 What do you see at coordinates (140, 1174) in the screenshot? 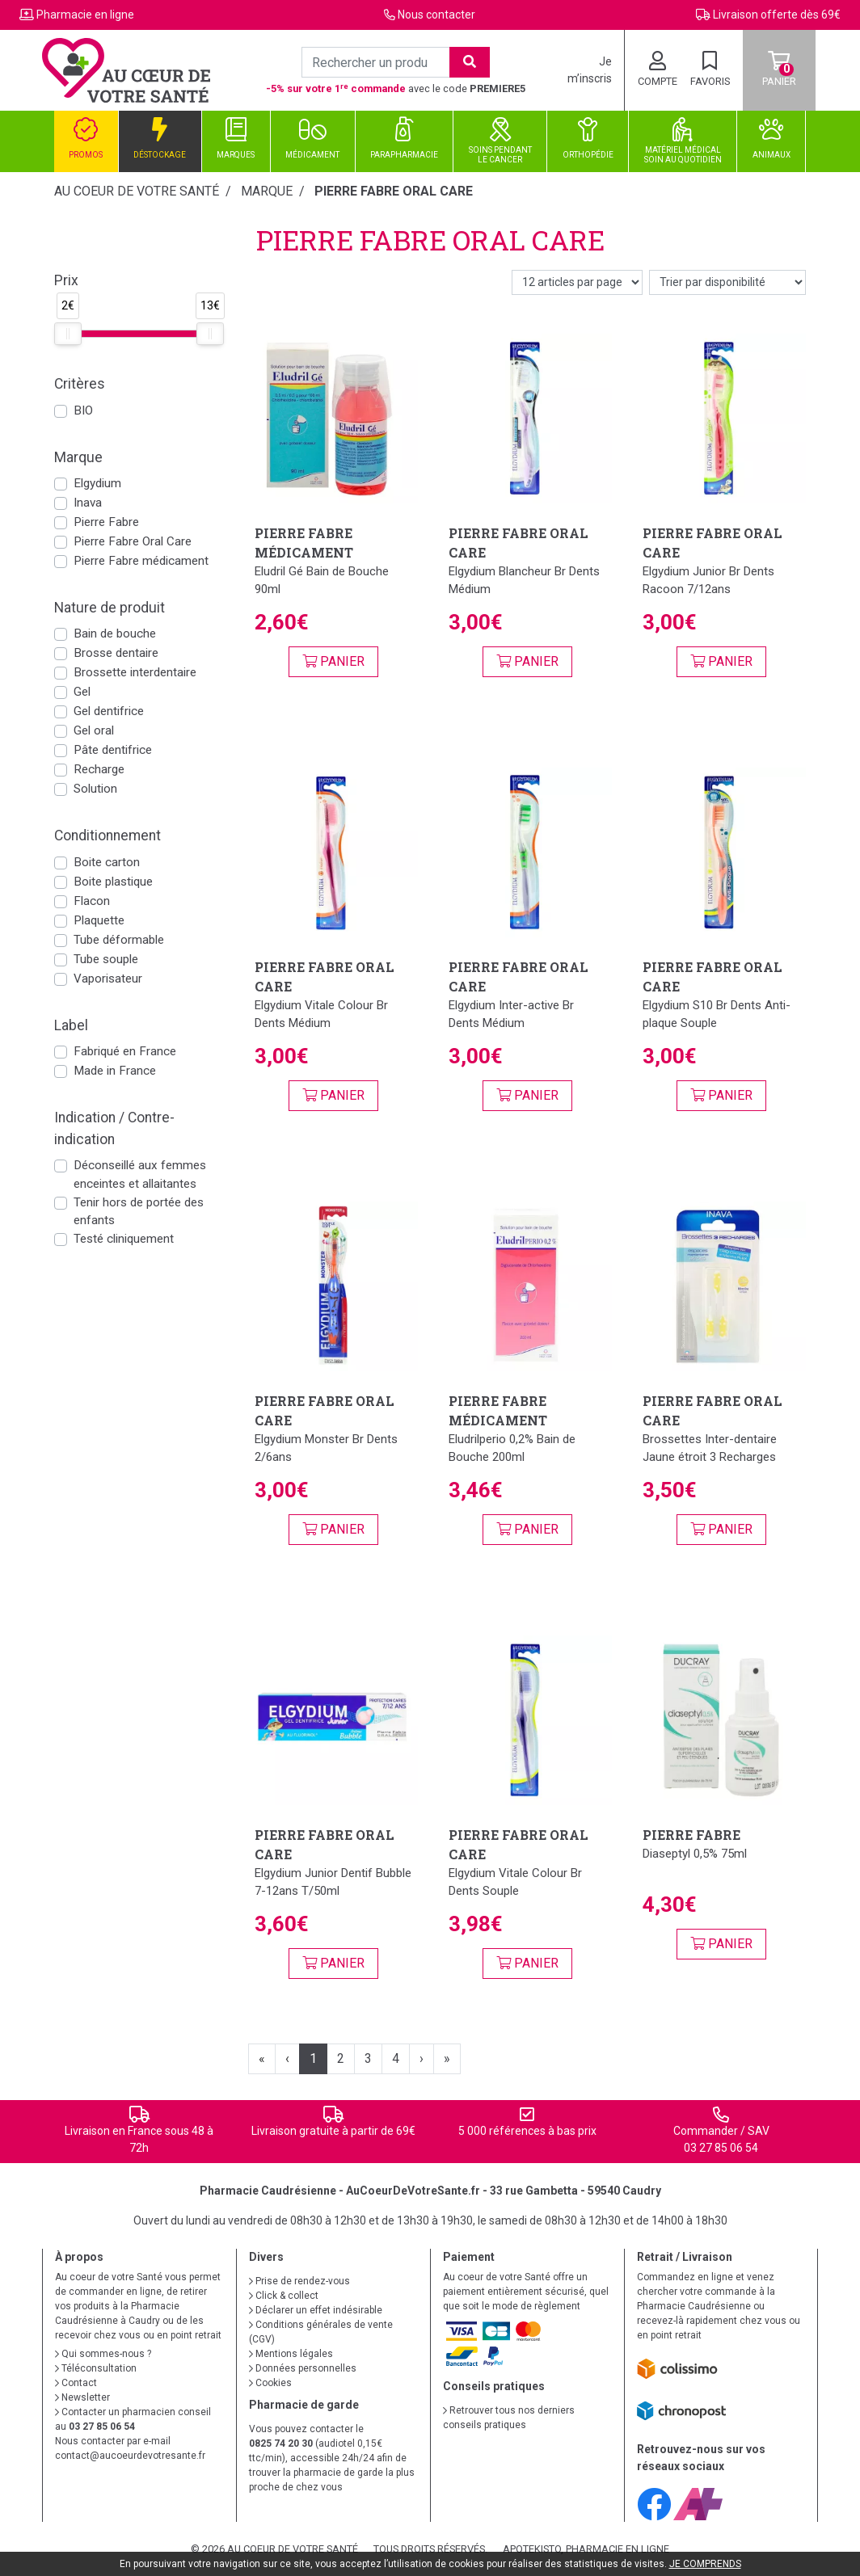
I see `Déconseillé aux femmes enceintes et allaitantes` at bounding box center [140, 1174].